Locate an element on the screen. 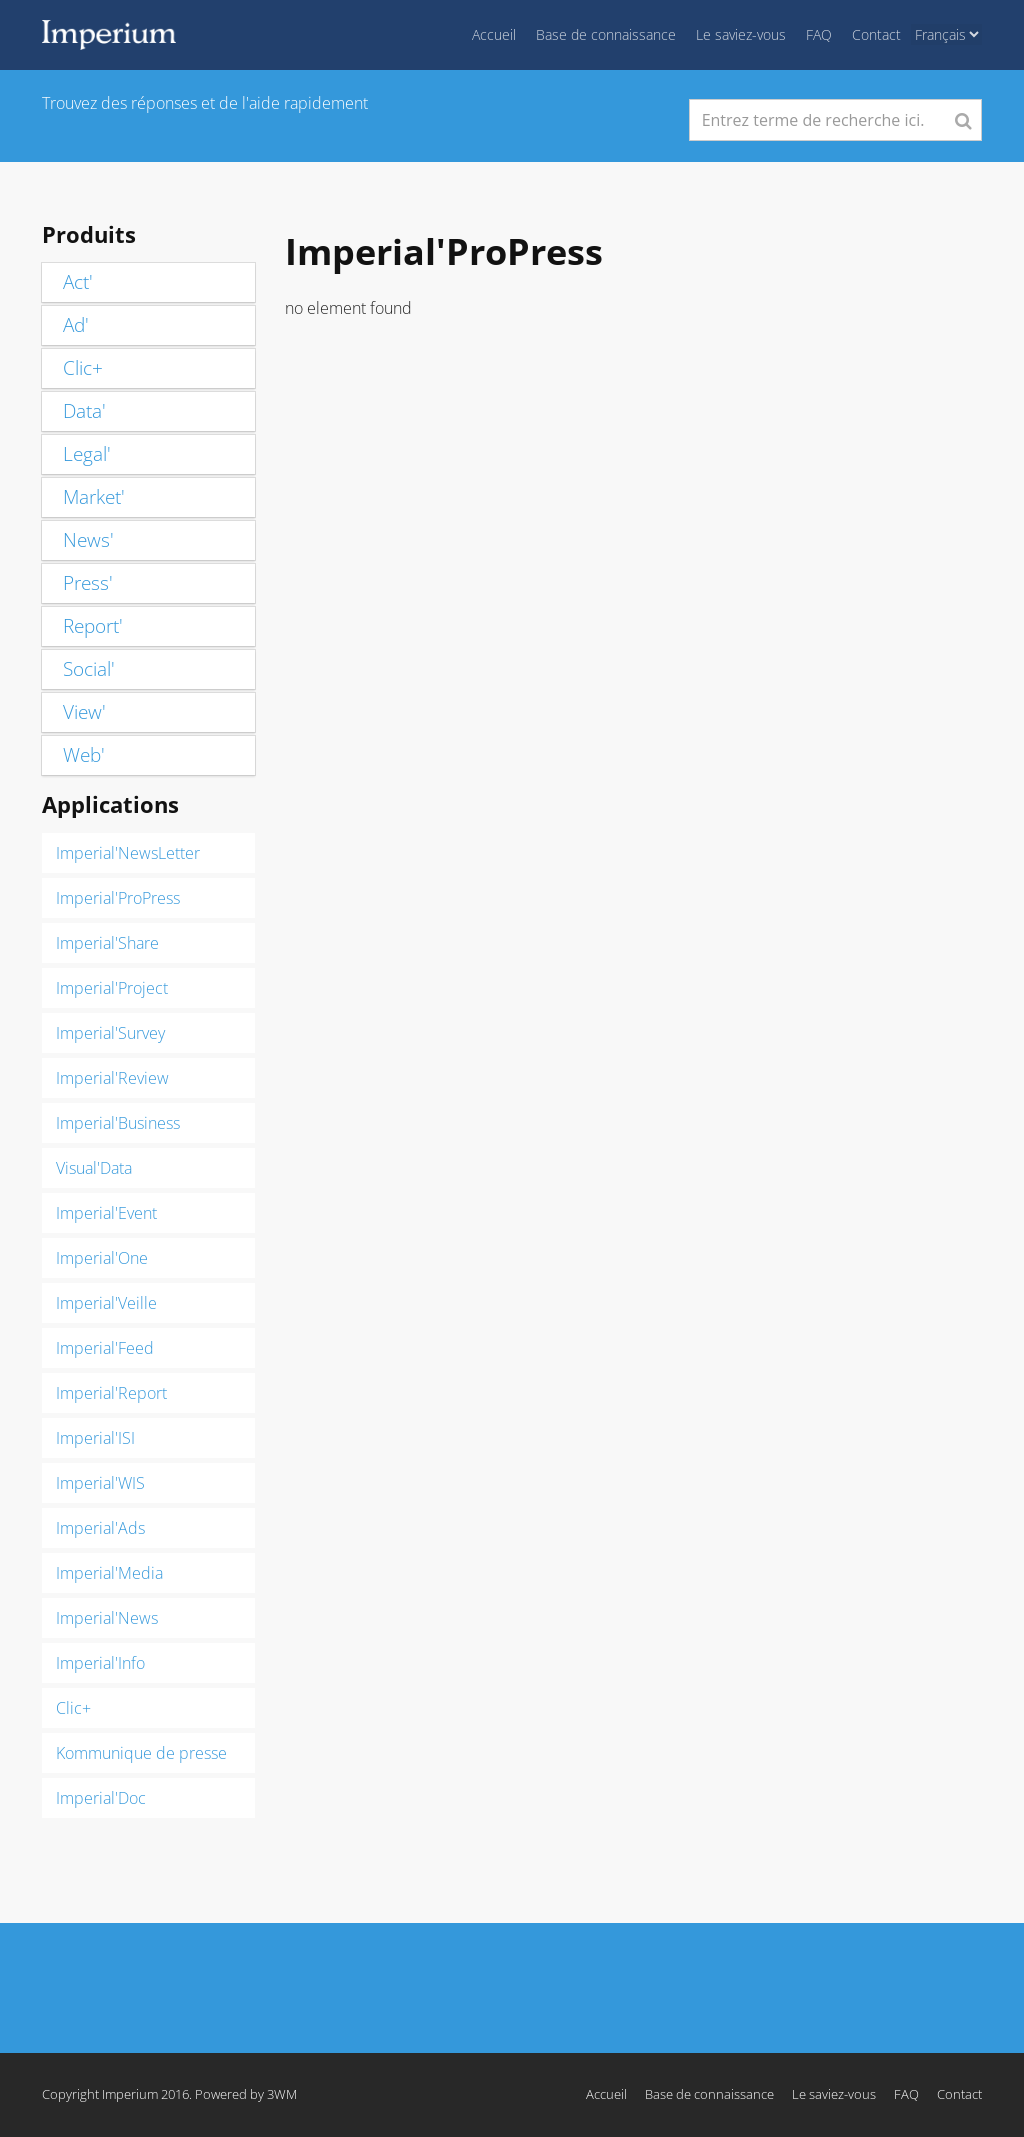  Imperial'Report is located at coordinates (111, 1393).